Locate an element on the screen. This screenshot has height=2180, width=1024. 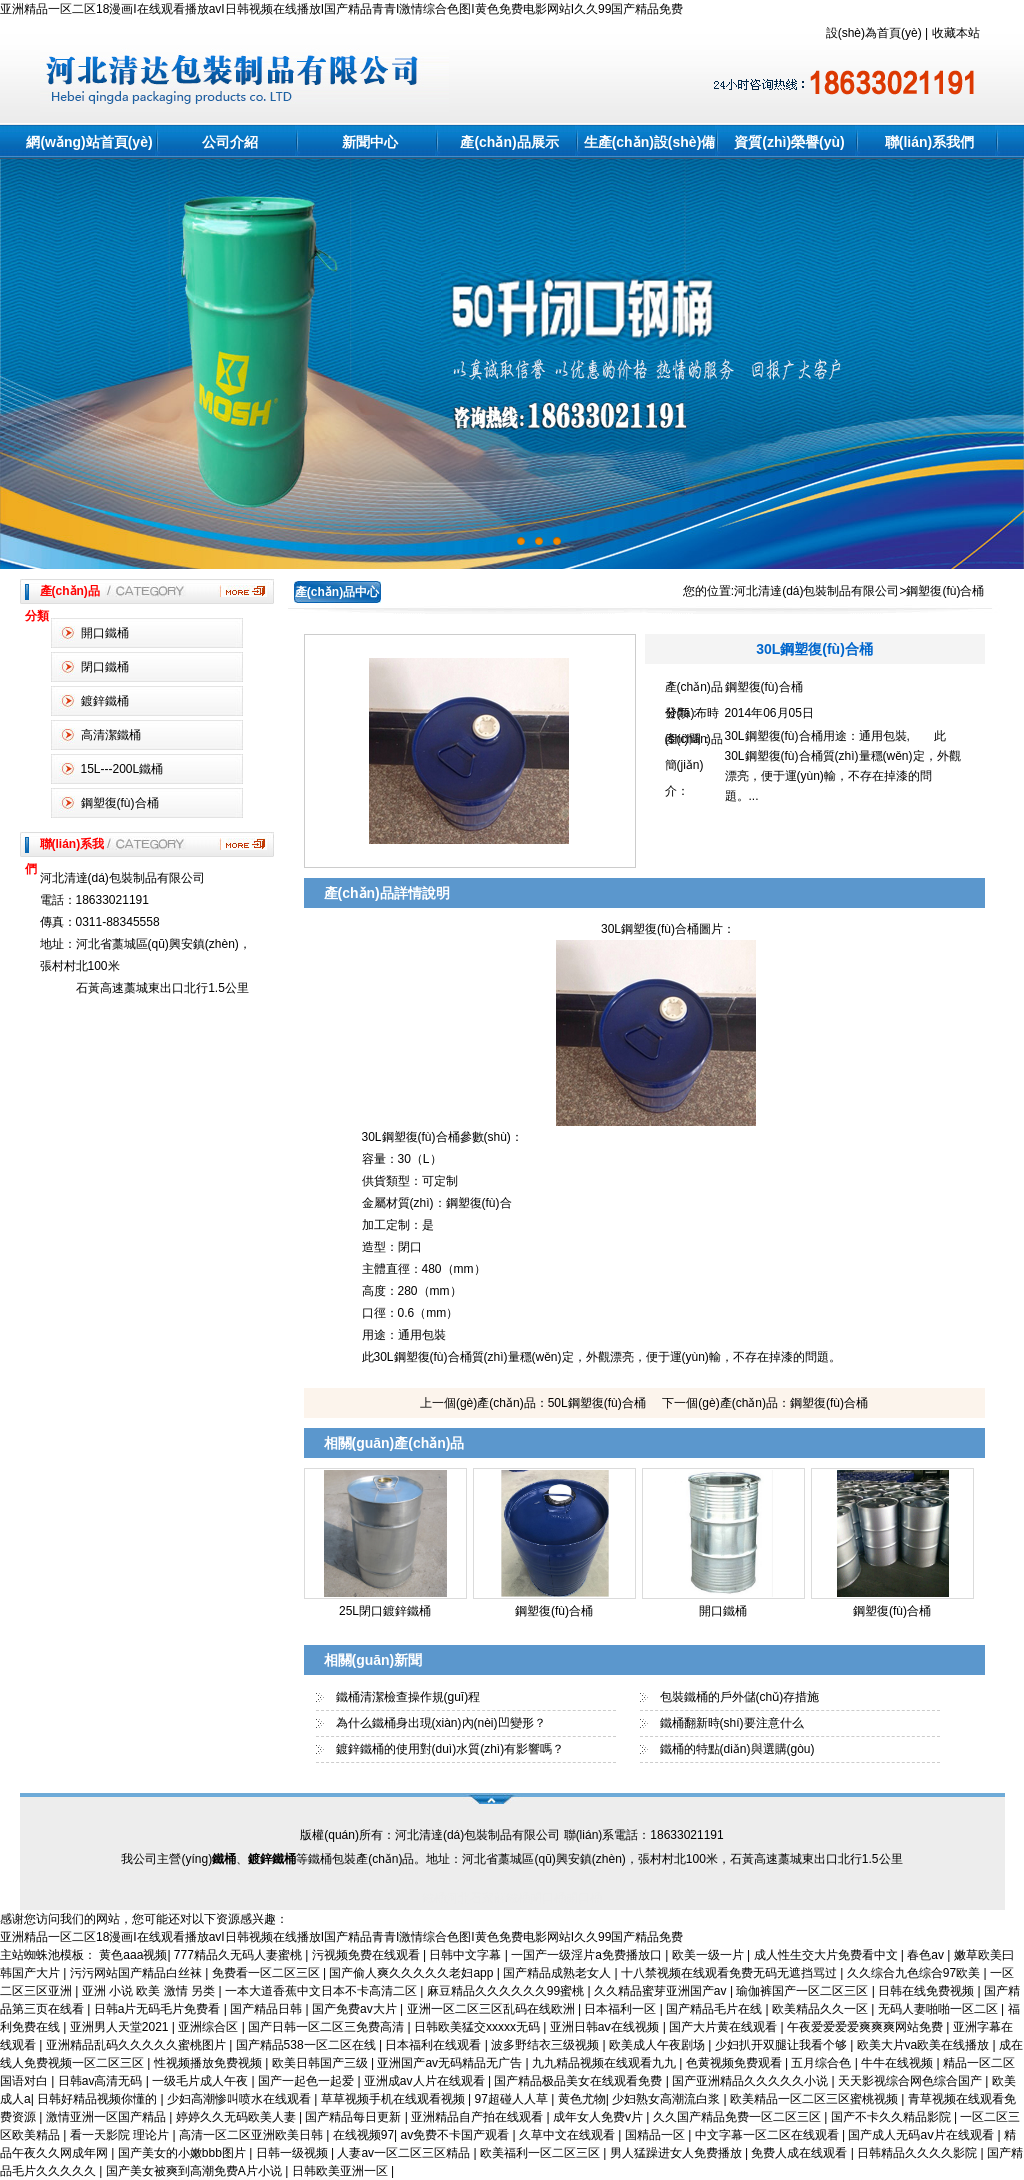
為什么鐵桶身出現(xiàn)內(nèi)凹變形？ is located at coordinates (441, 1723).